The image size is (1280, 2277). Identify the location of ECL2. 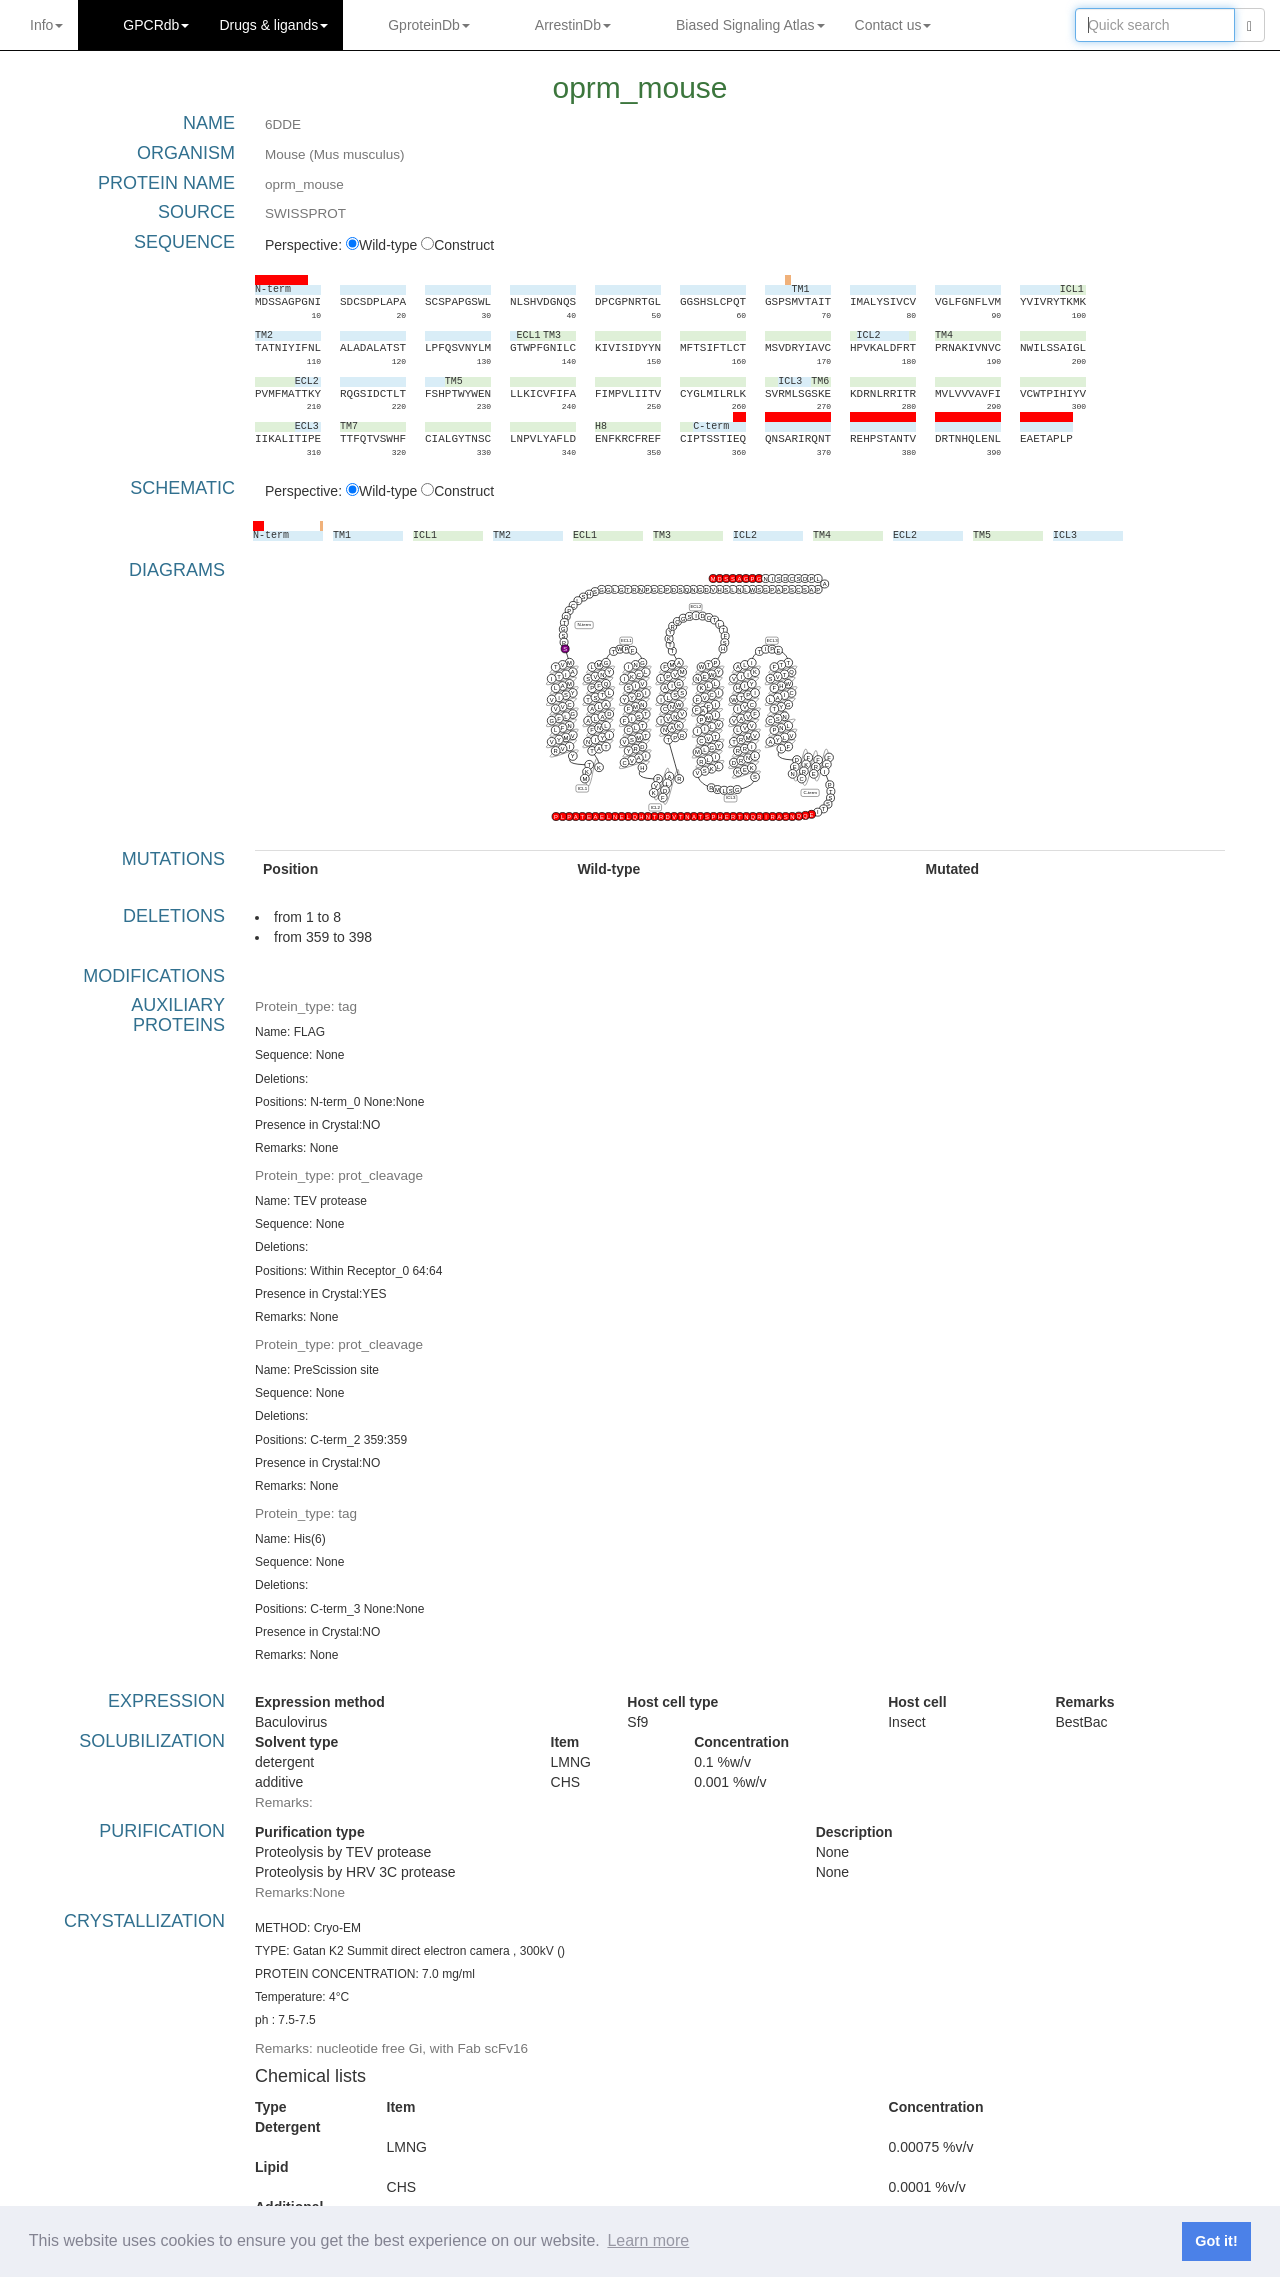
(695, 606).